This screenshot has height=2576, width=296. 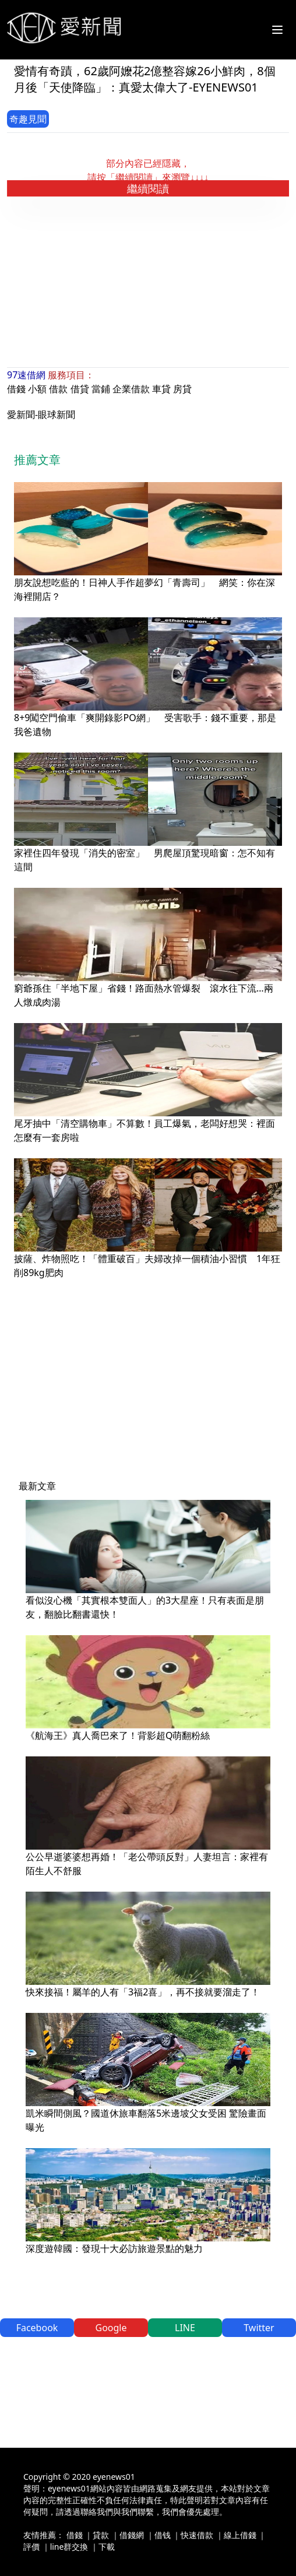 I want to click on 小額, so click(x=37, y=388).